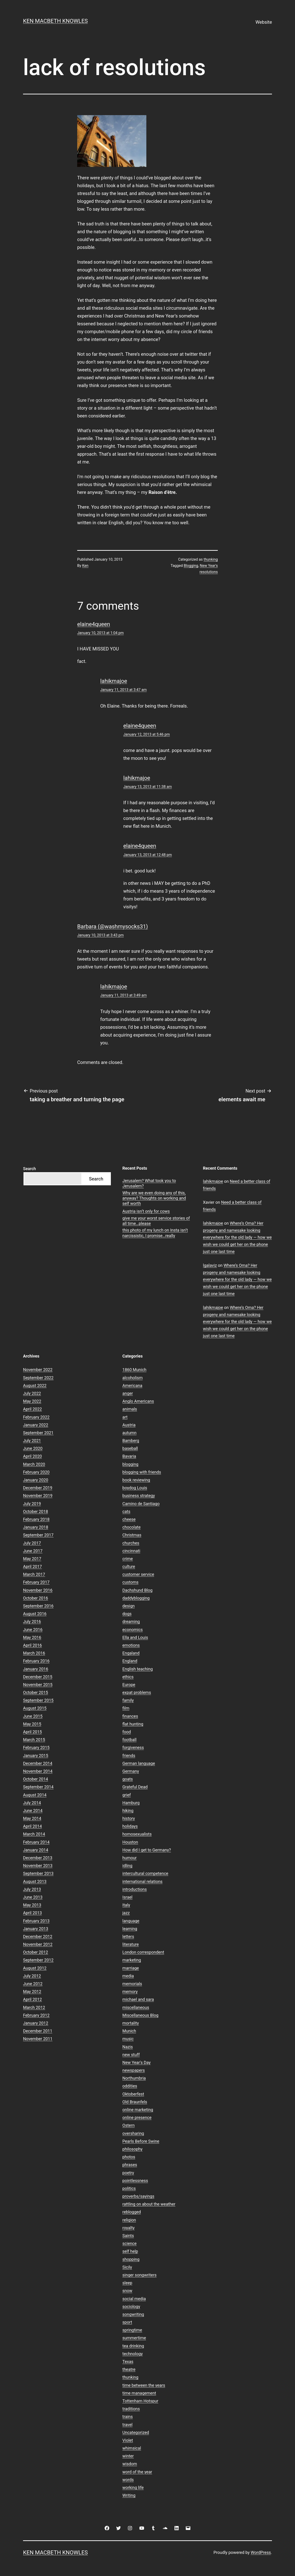  I want to click on January 2014, so click(35, 1849).